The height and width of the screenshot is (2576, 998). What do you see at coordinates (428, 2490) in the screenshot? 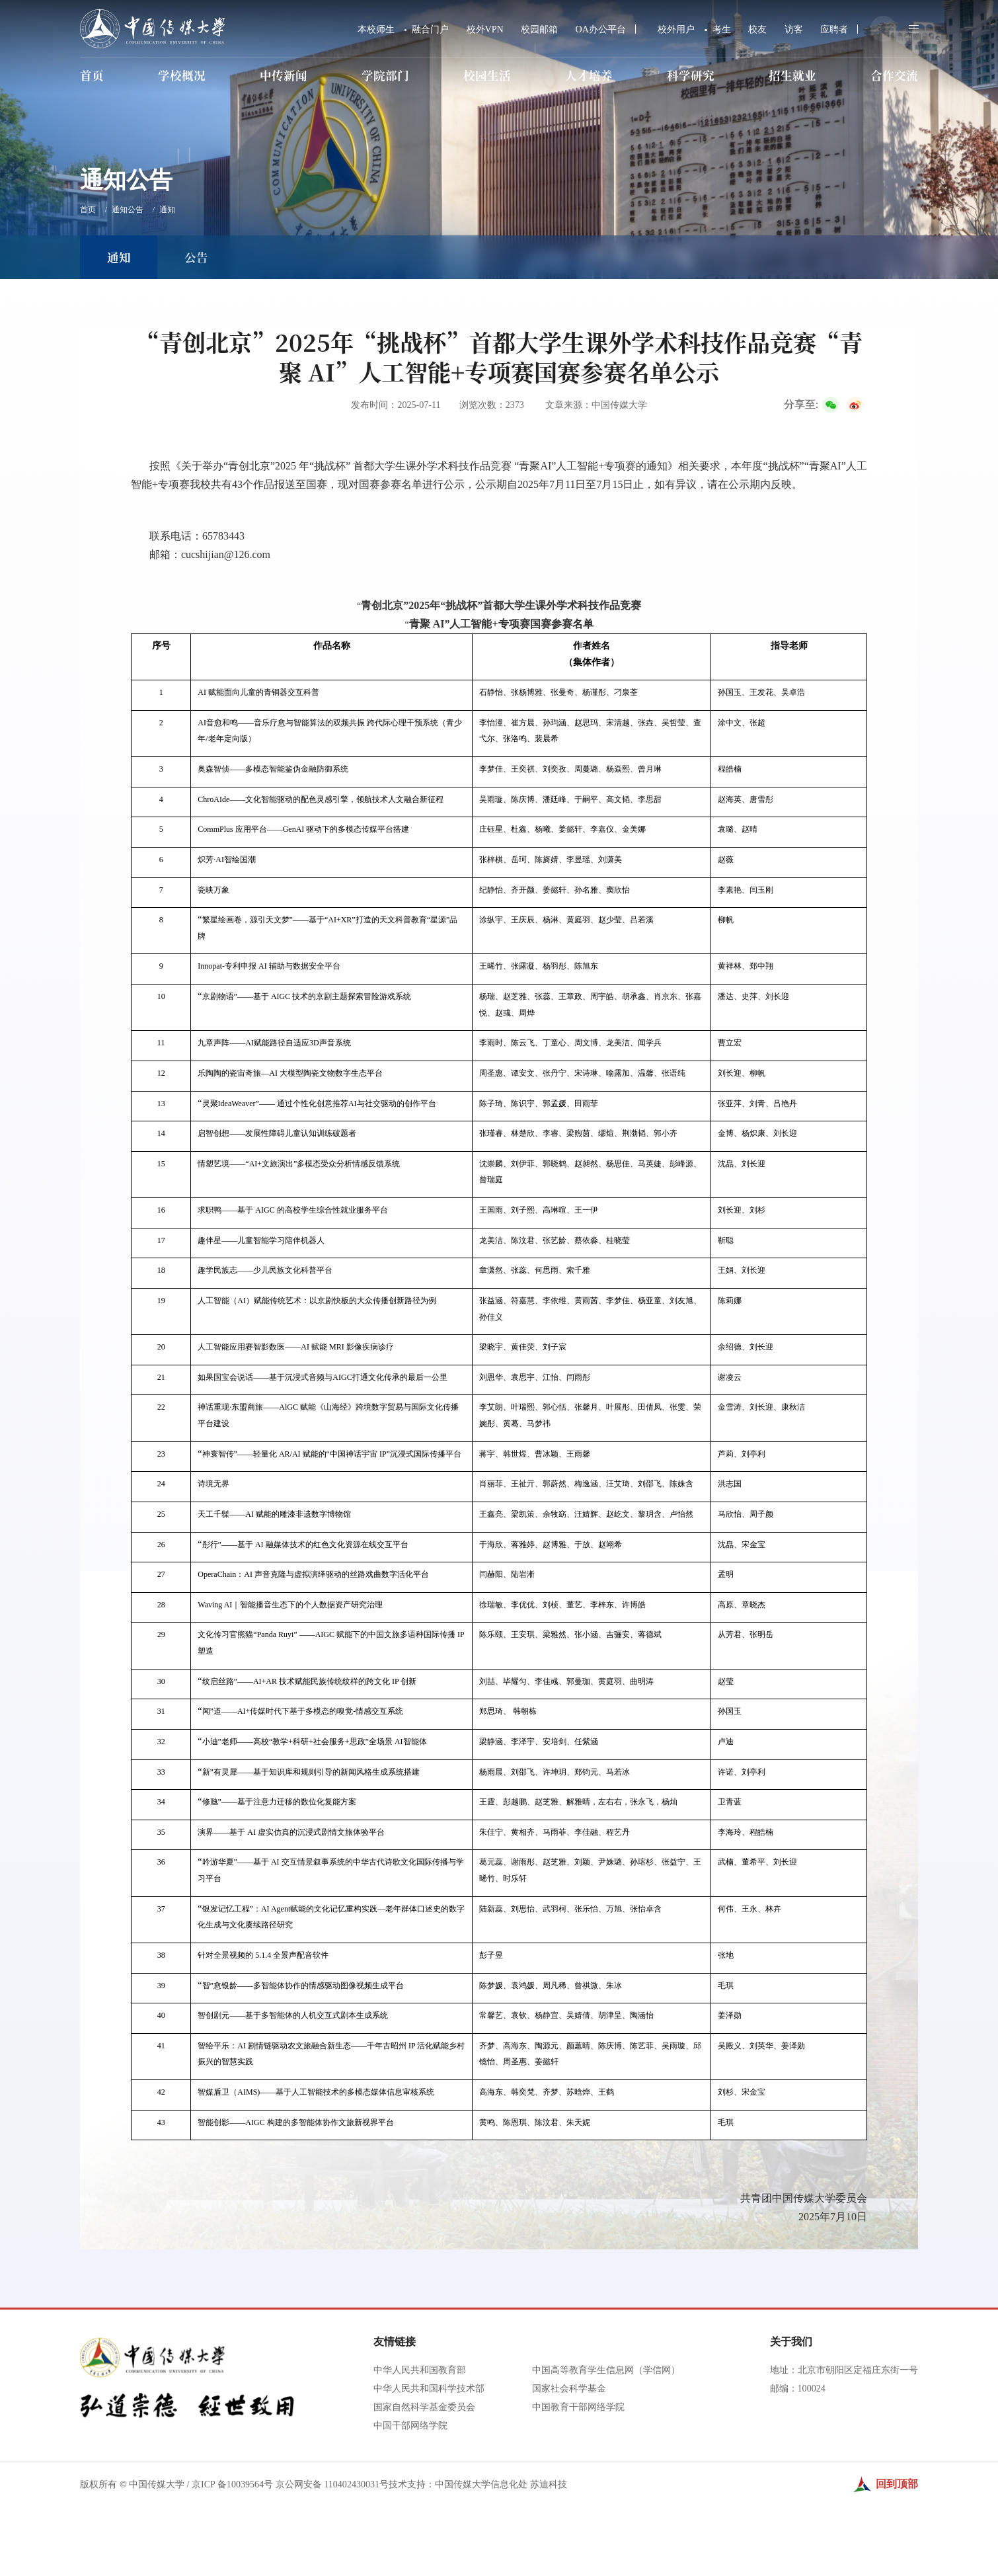
I see `中华人民共和国科学技术部` at bounding box center [428, 2490].